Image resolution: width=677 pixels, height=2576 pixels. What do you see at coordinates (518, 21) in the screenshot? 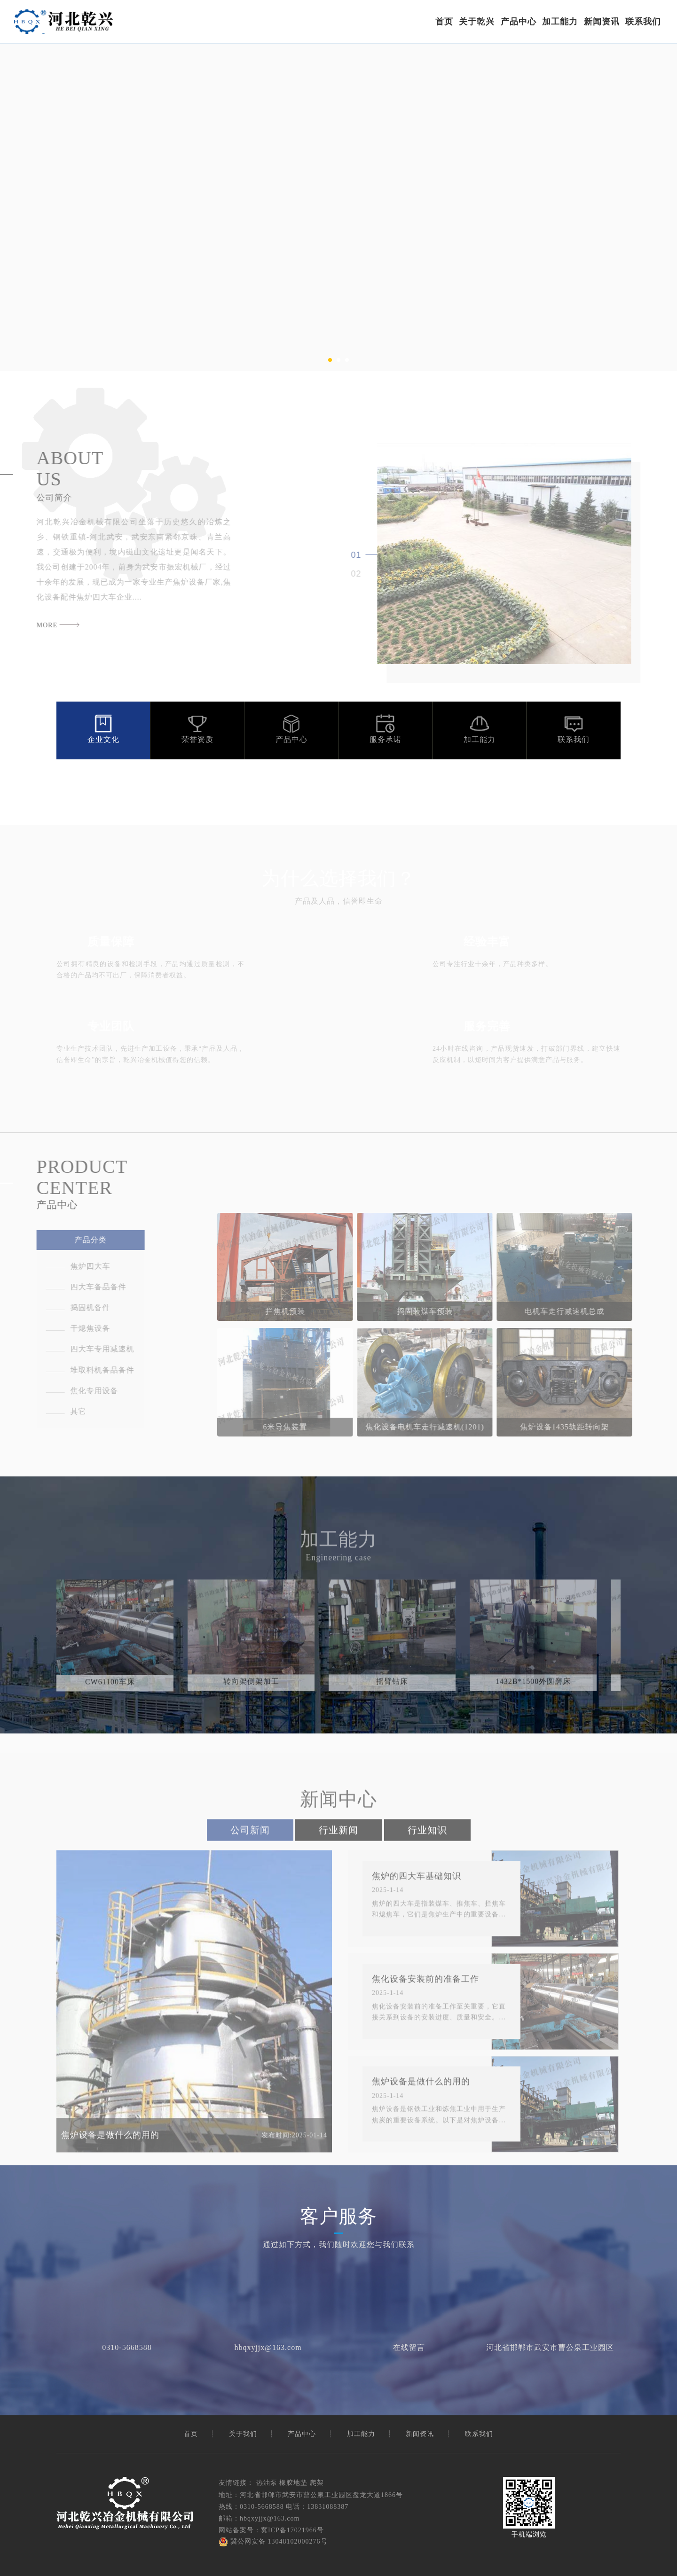
I see `产品中心` at bounding box center [518, 21].